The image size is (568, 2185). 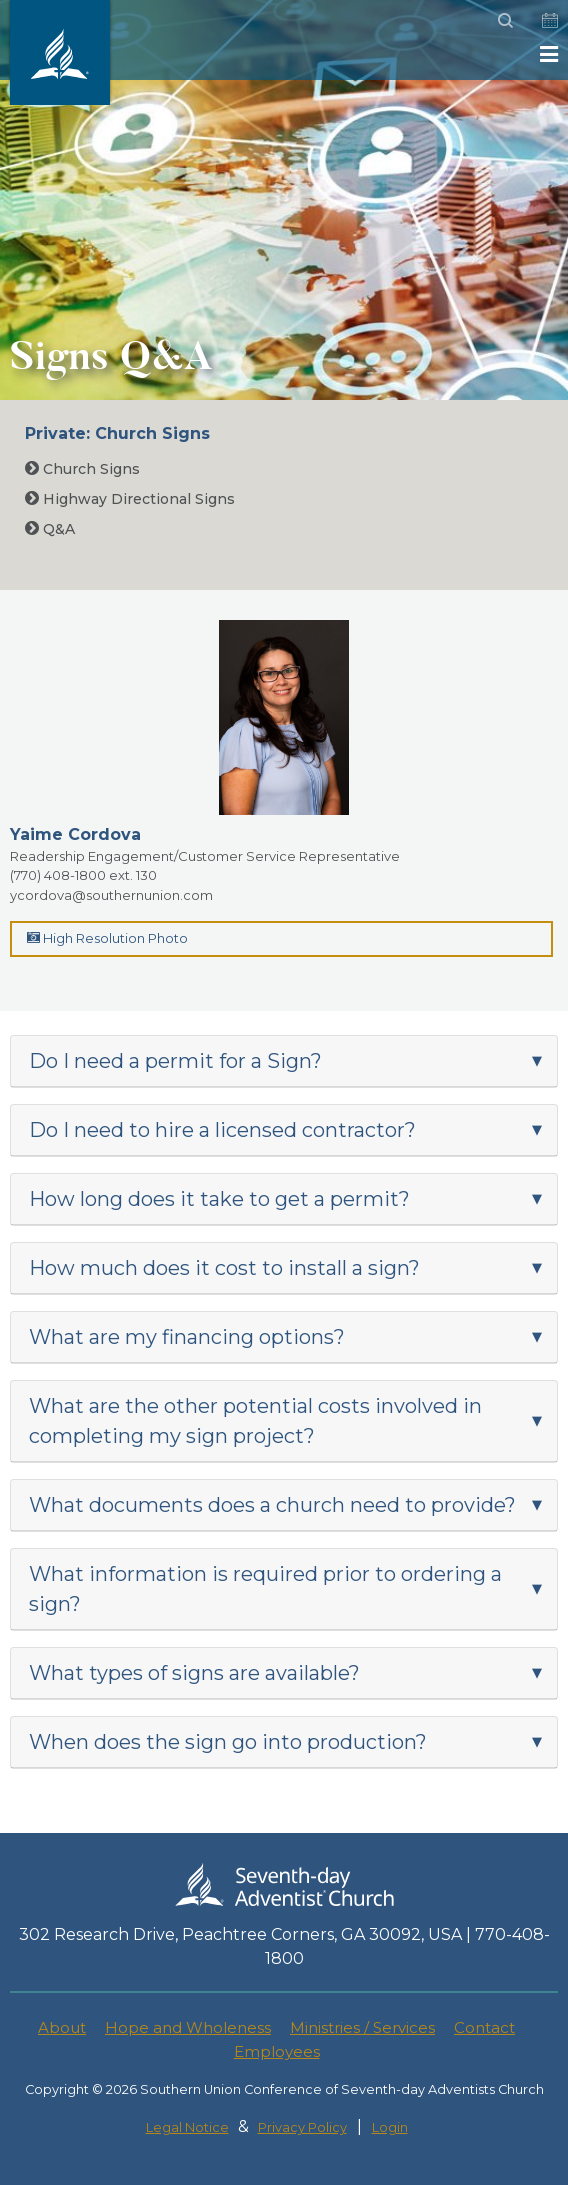 What do you see at coordinates (82, 469) in the screenshot?
I see `Church Signs` at bounding box center [82, 469].